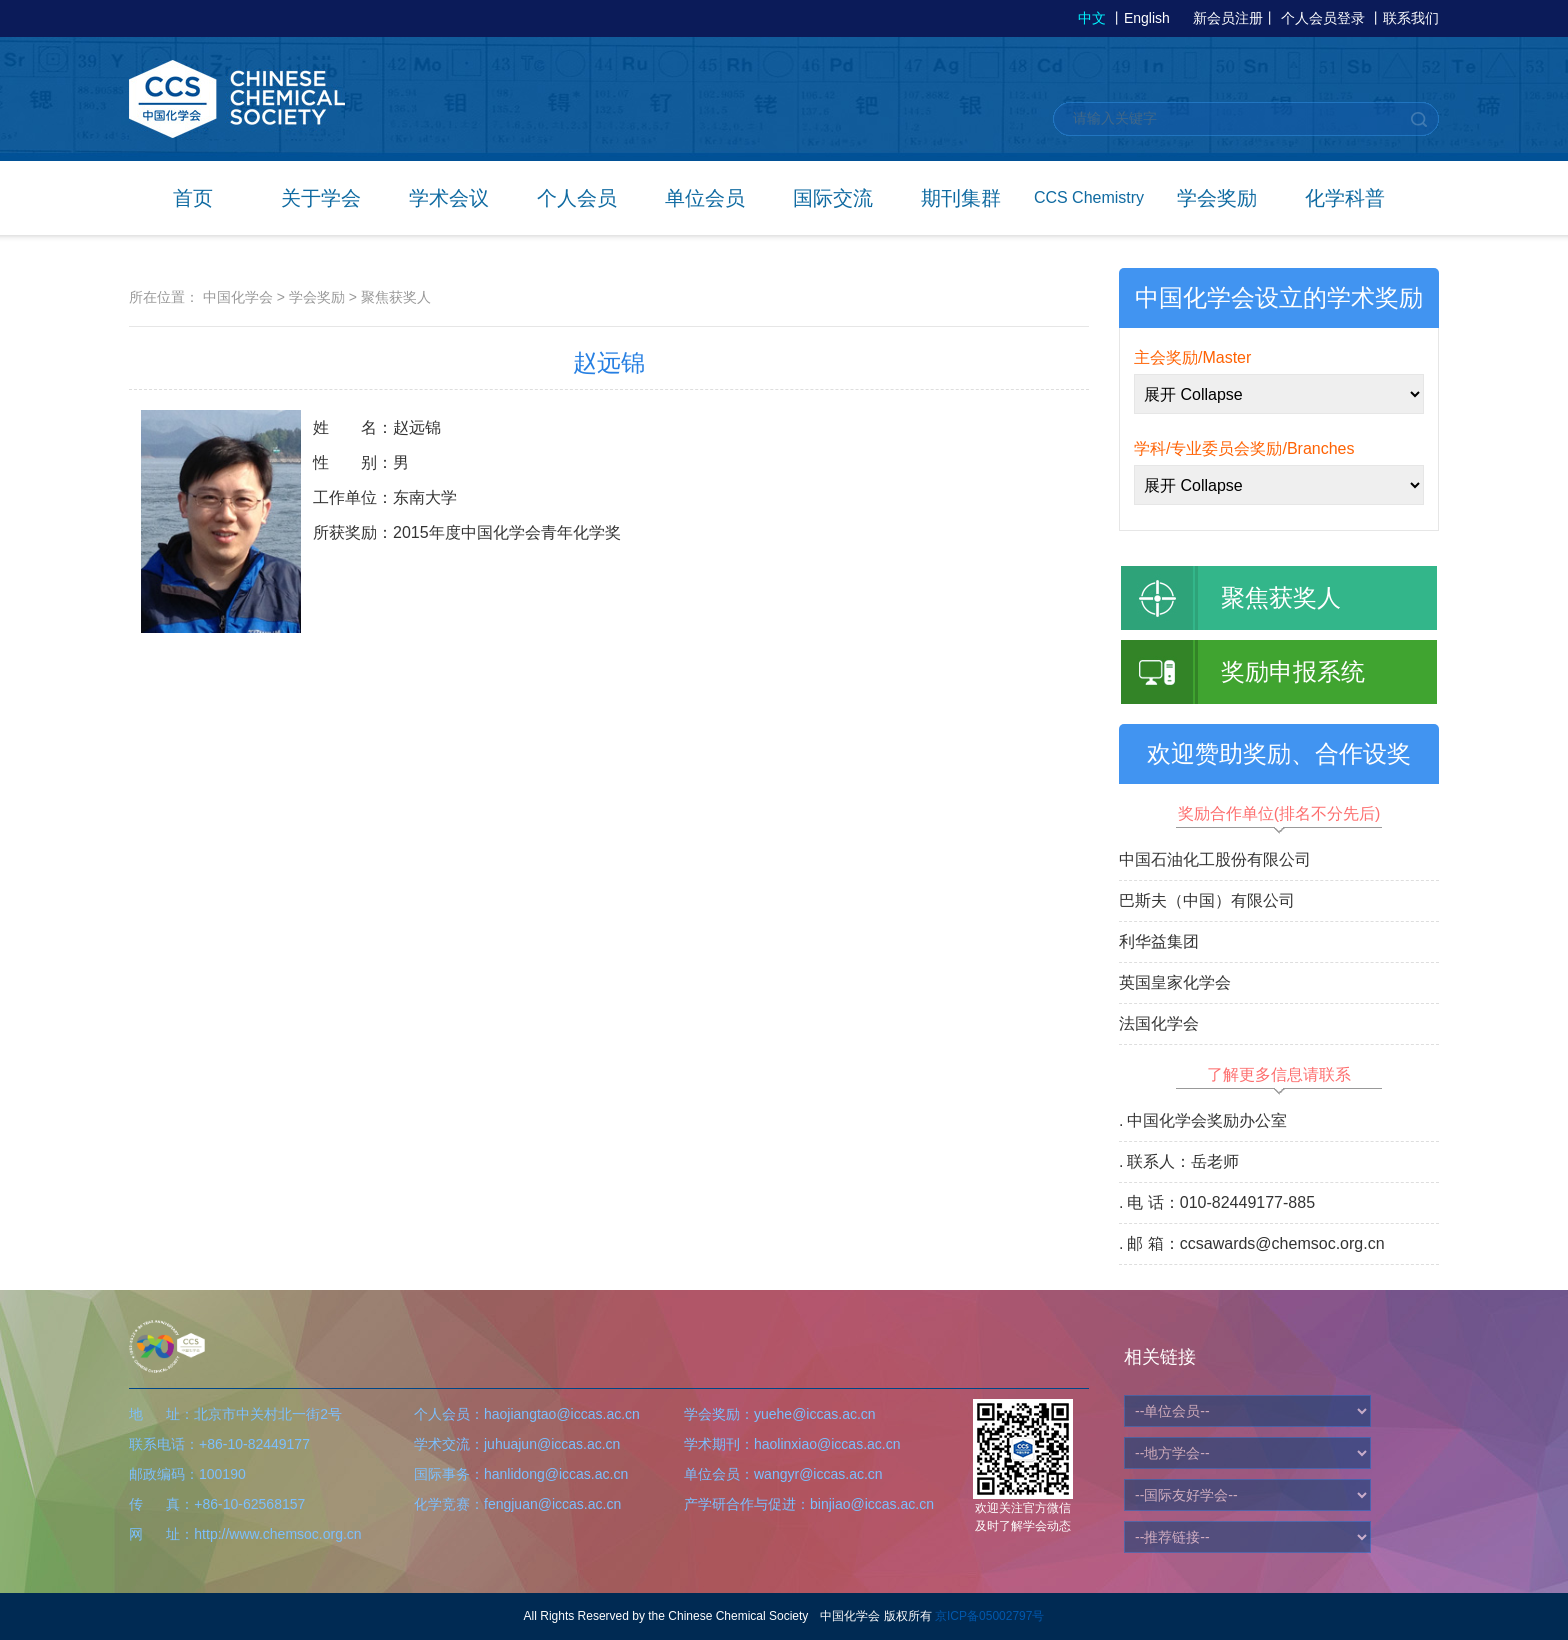 The image size is (1568, 1640). I want to click on 期刊集群, so click(961, 198).